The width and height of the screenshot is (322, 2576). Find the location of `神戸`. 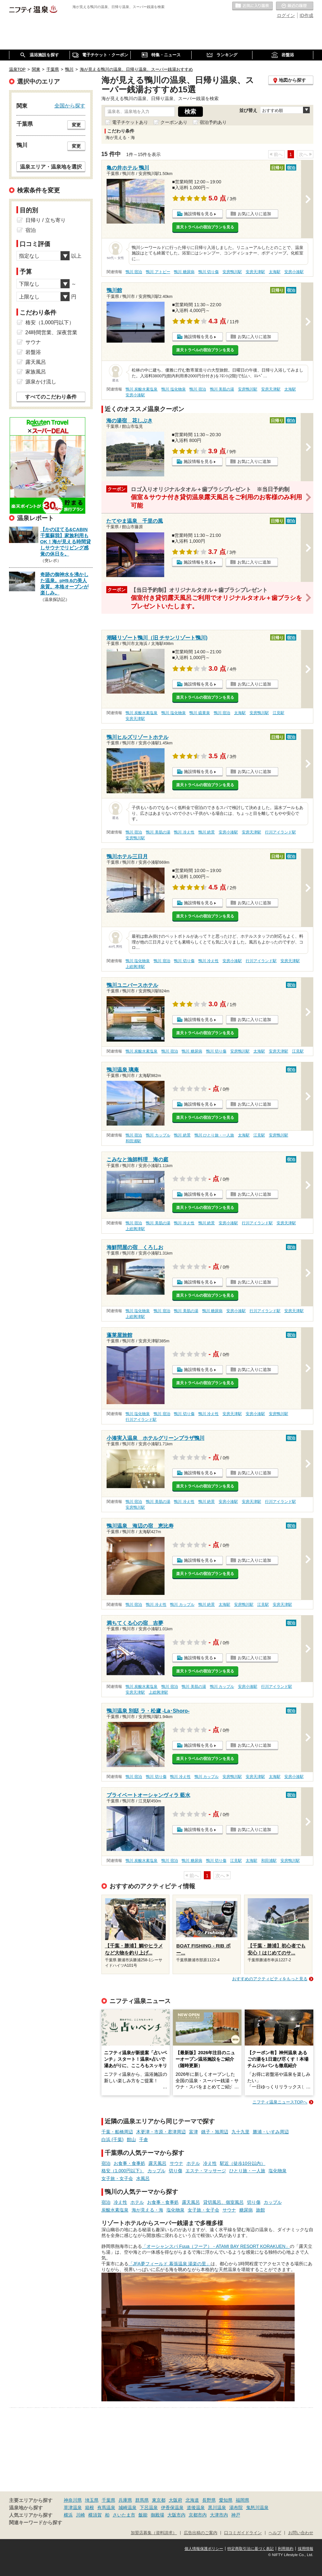

神戸 is located at coordinates (235, 2514).